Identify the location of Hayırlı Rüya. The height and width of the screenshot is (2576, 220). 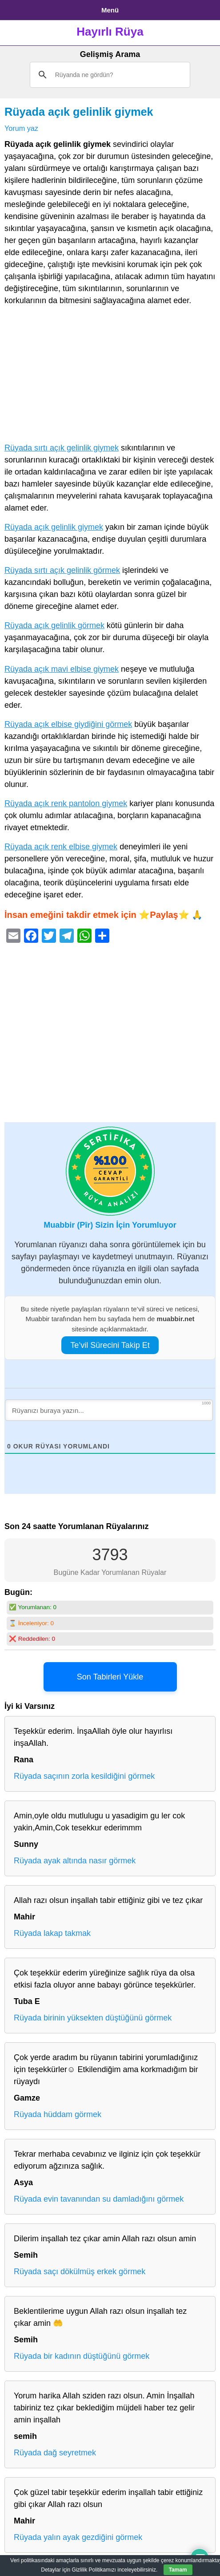
(109, 31).